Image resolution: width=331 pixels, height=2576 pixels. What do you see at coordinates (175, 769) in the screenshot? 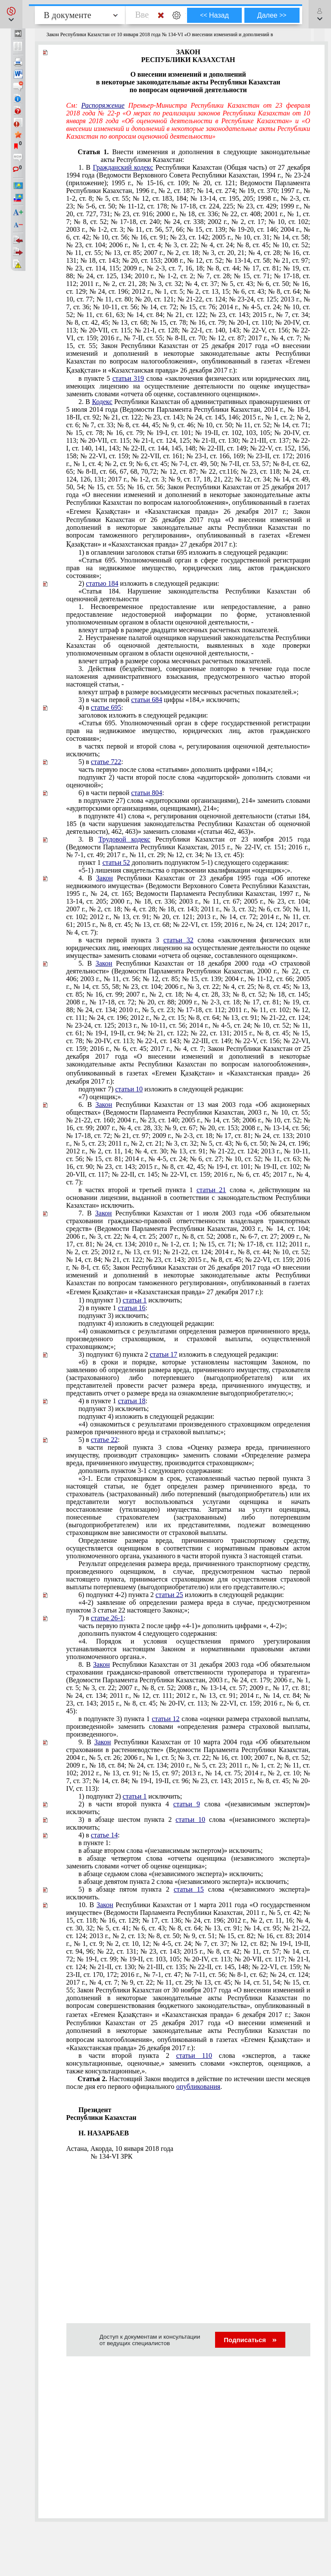
I see `часть первую после слова «статьями» дополнить цифрами «184,»;` at bounding box center [175, 769].